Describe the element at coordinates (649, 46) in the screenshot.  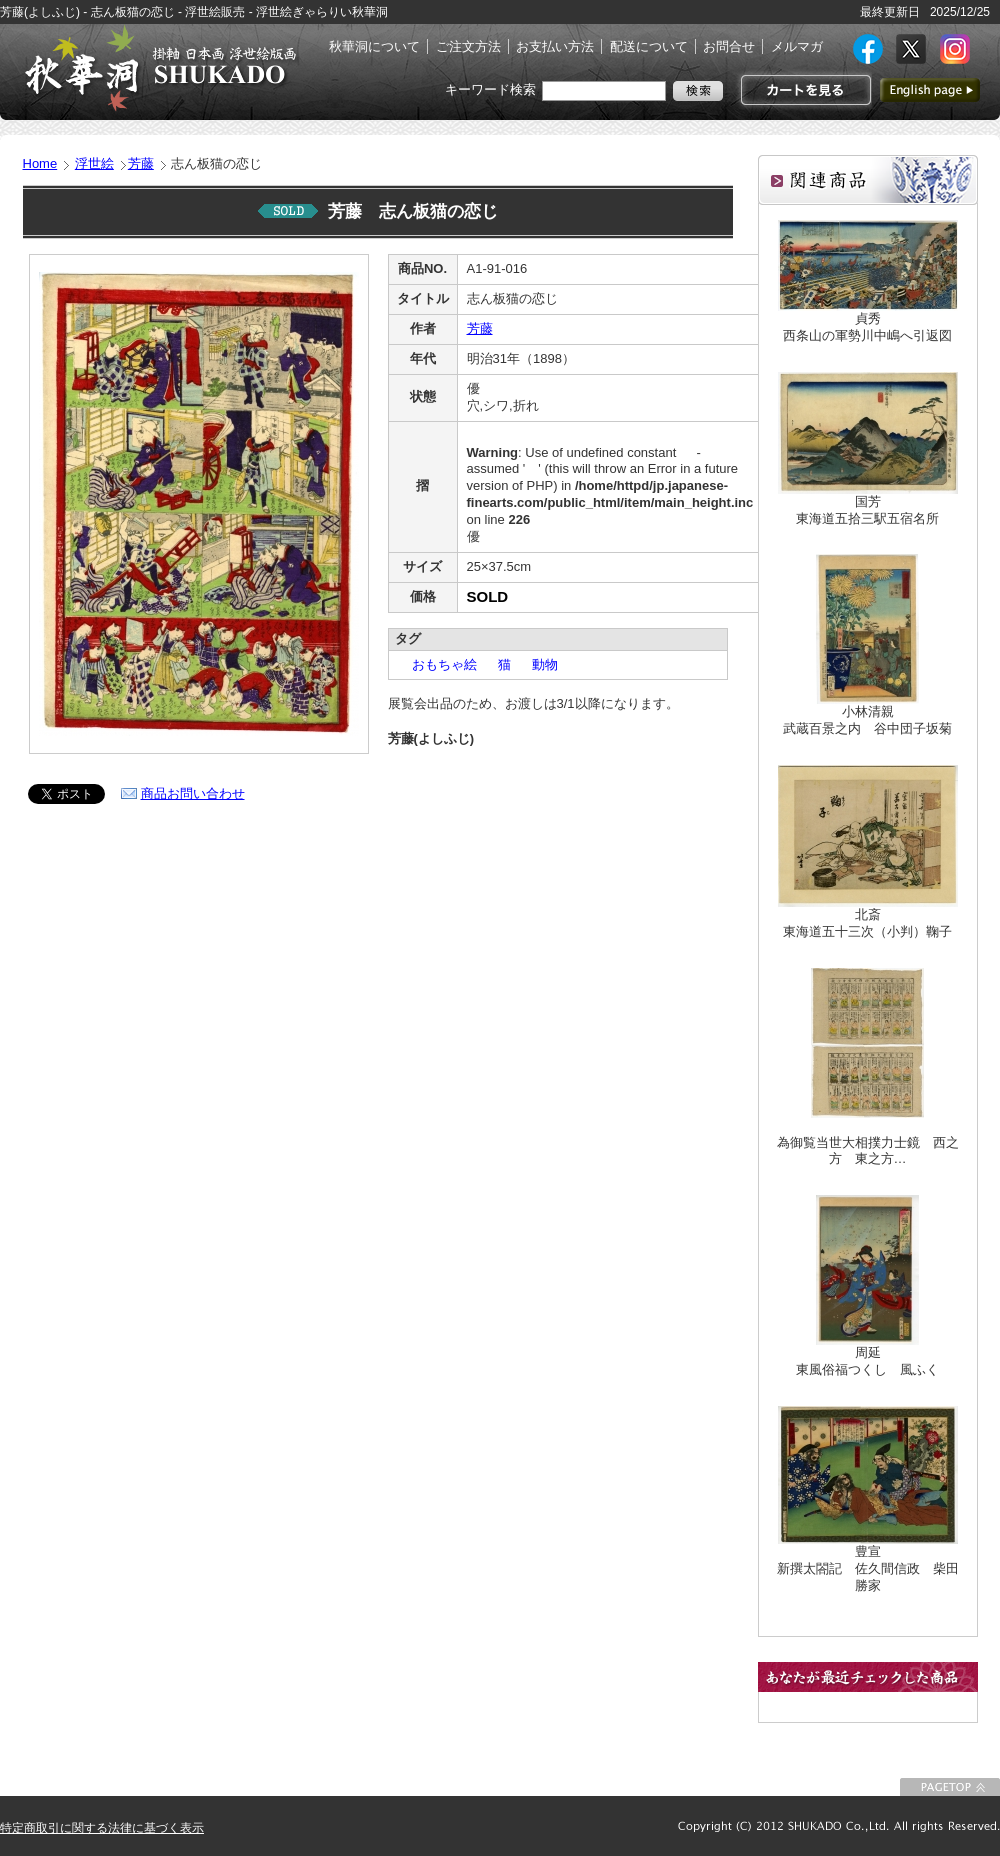
I see `配送について` at that location.